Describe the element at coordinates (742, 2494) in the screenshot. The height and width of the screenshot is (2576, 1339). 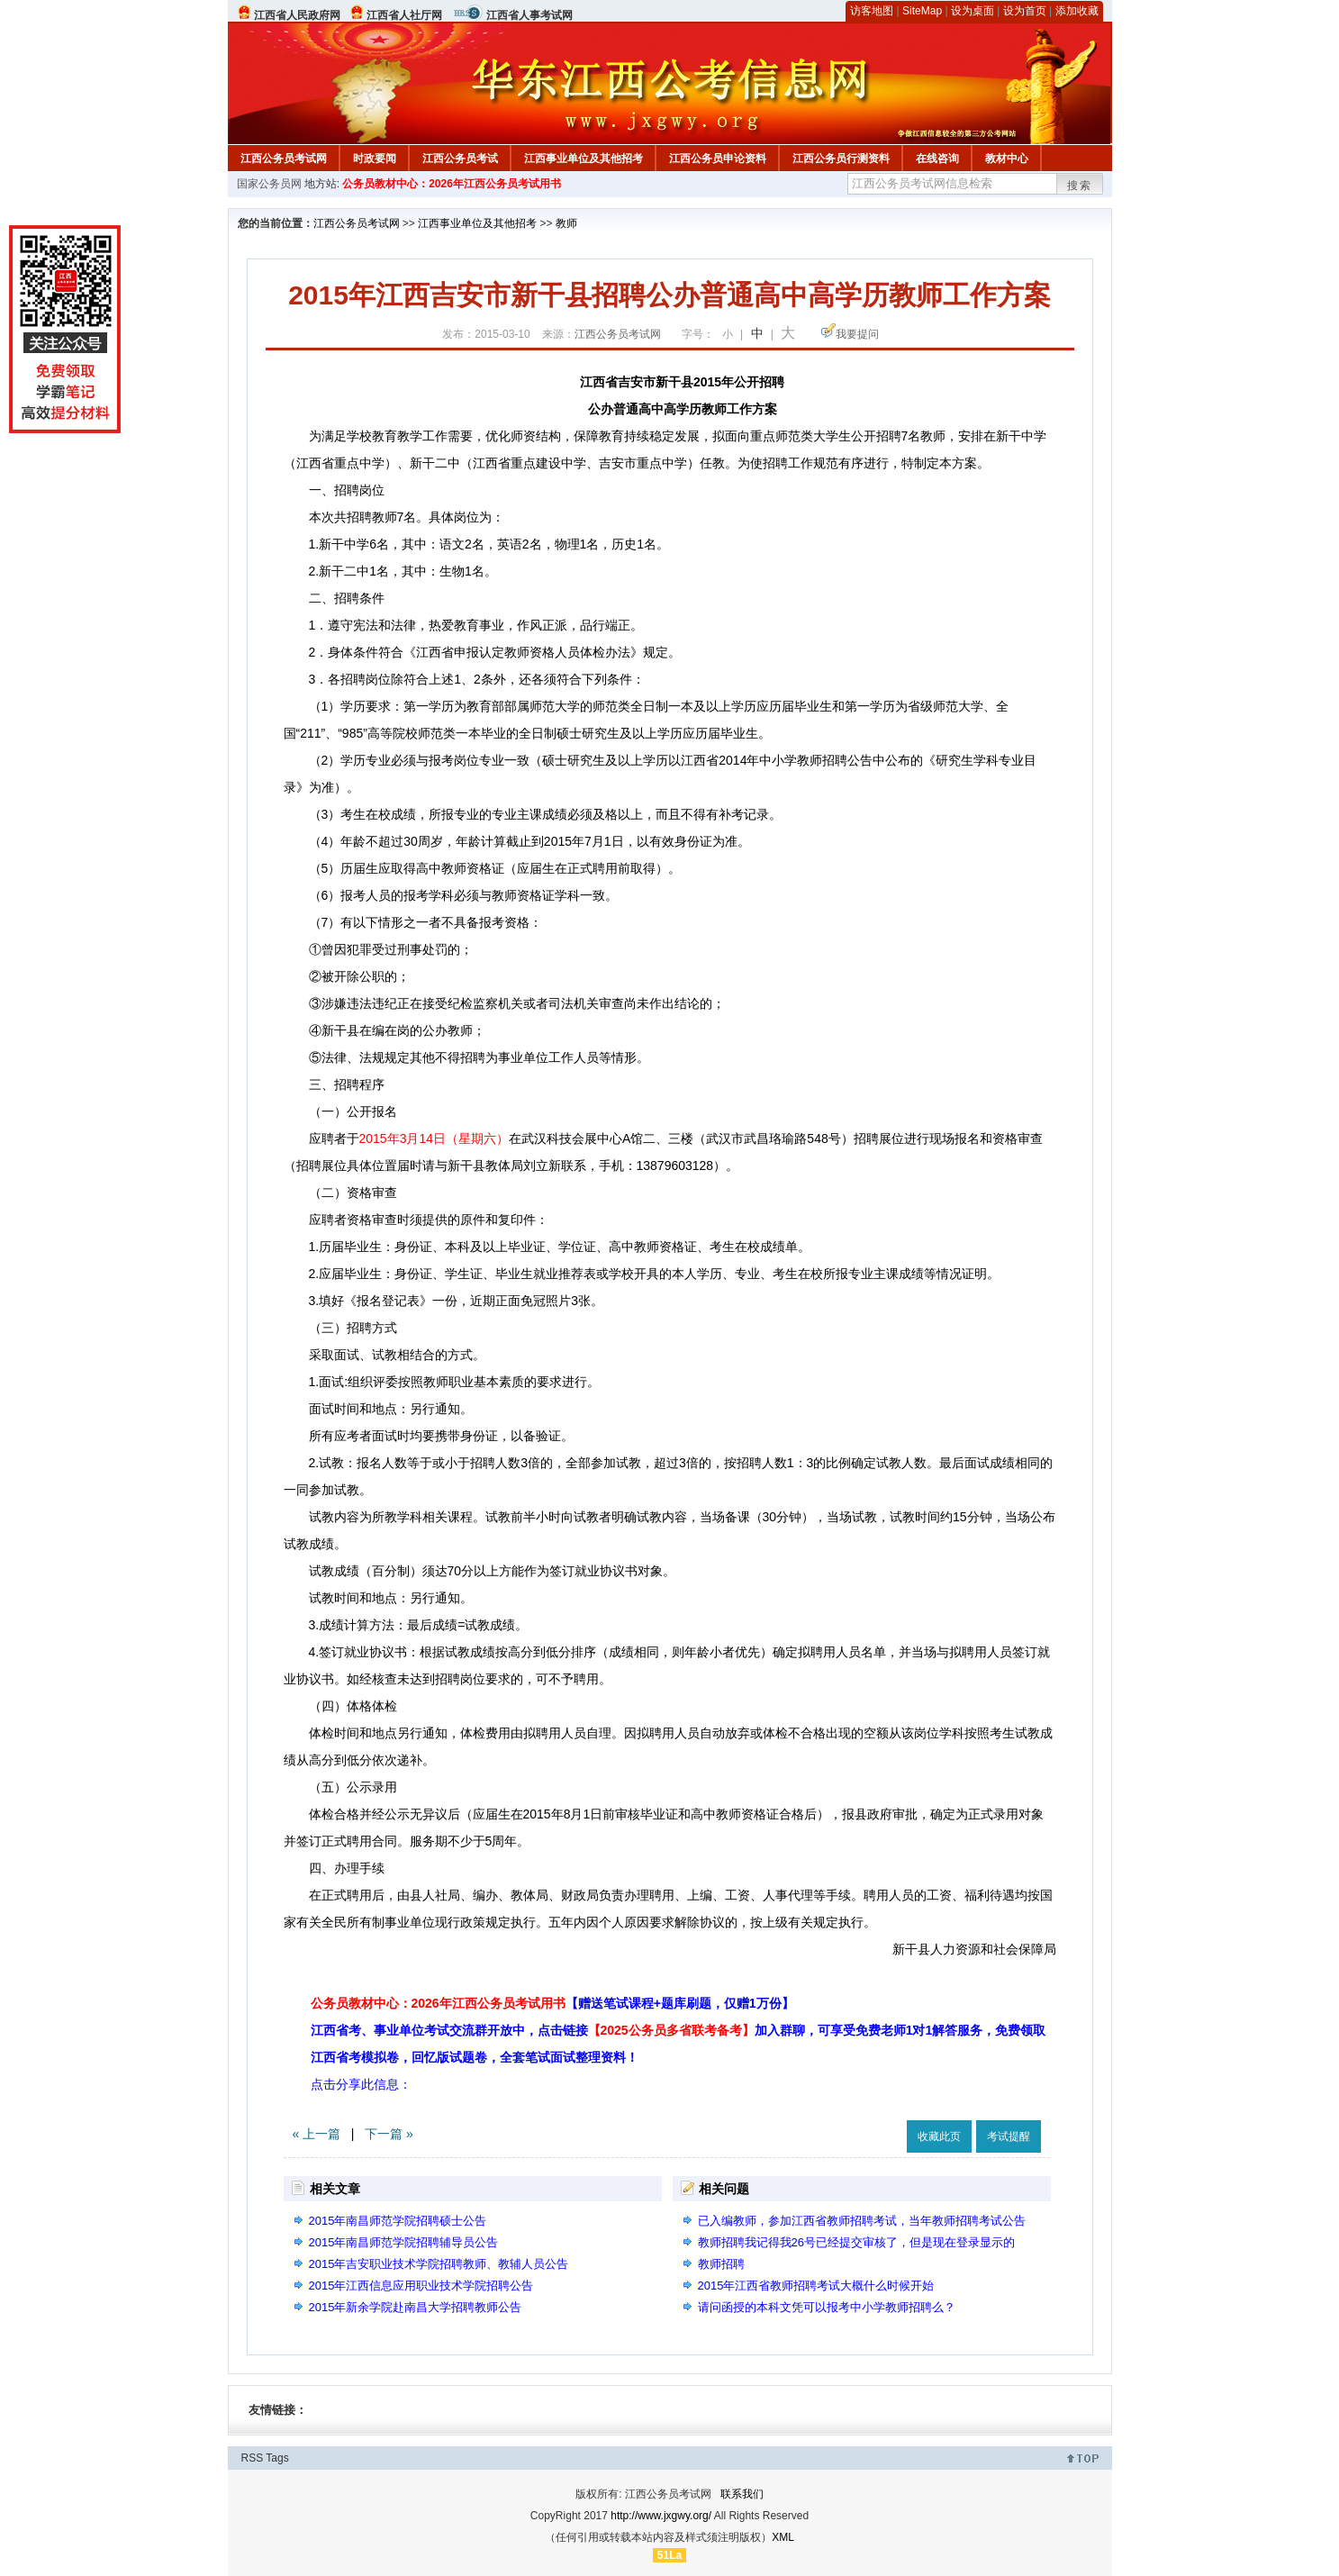
I see `联系我们` at that location.